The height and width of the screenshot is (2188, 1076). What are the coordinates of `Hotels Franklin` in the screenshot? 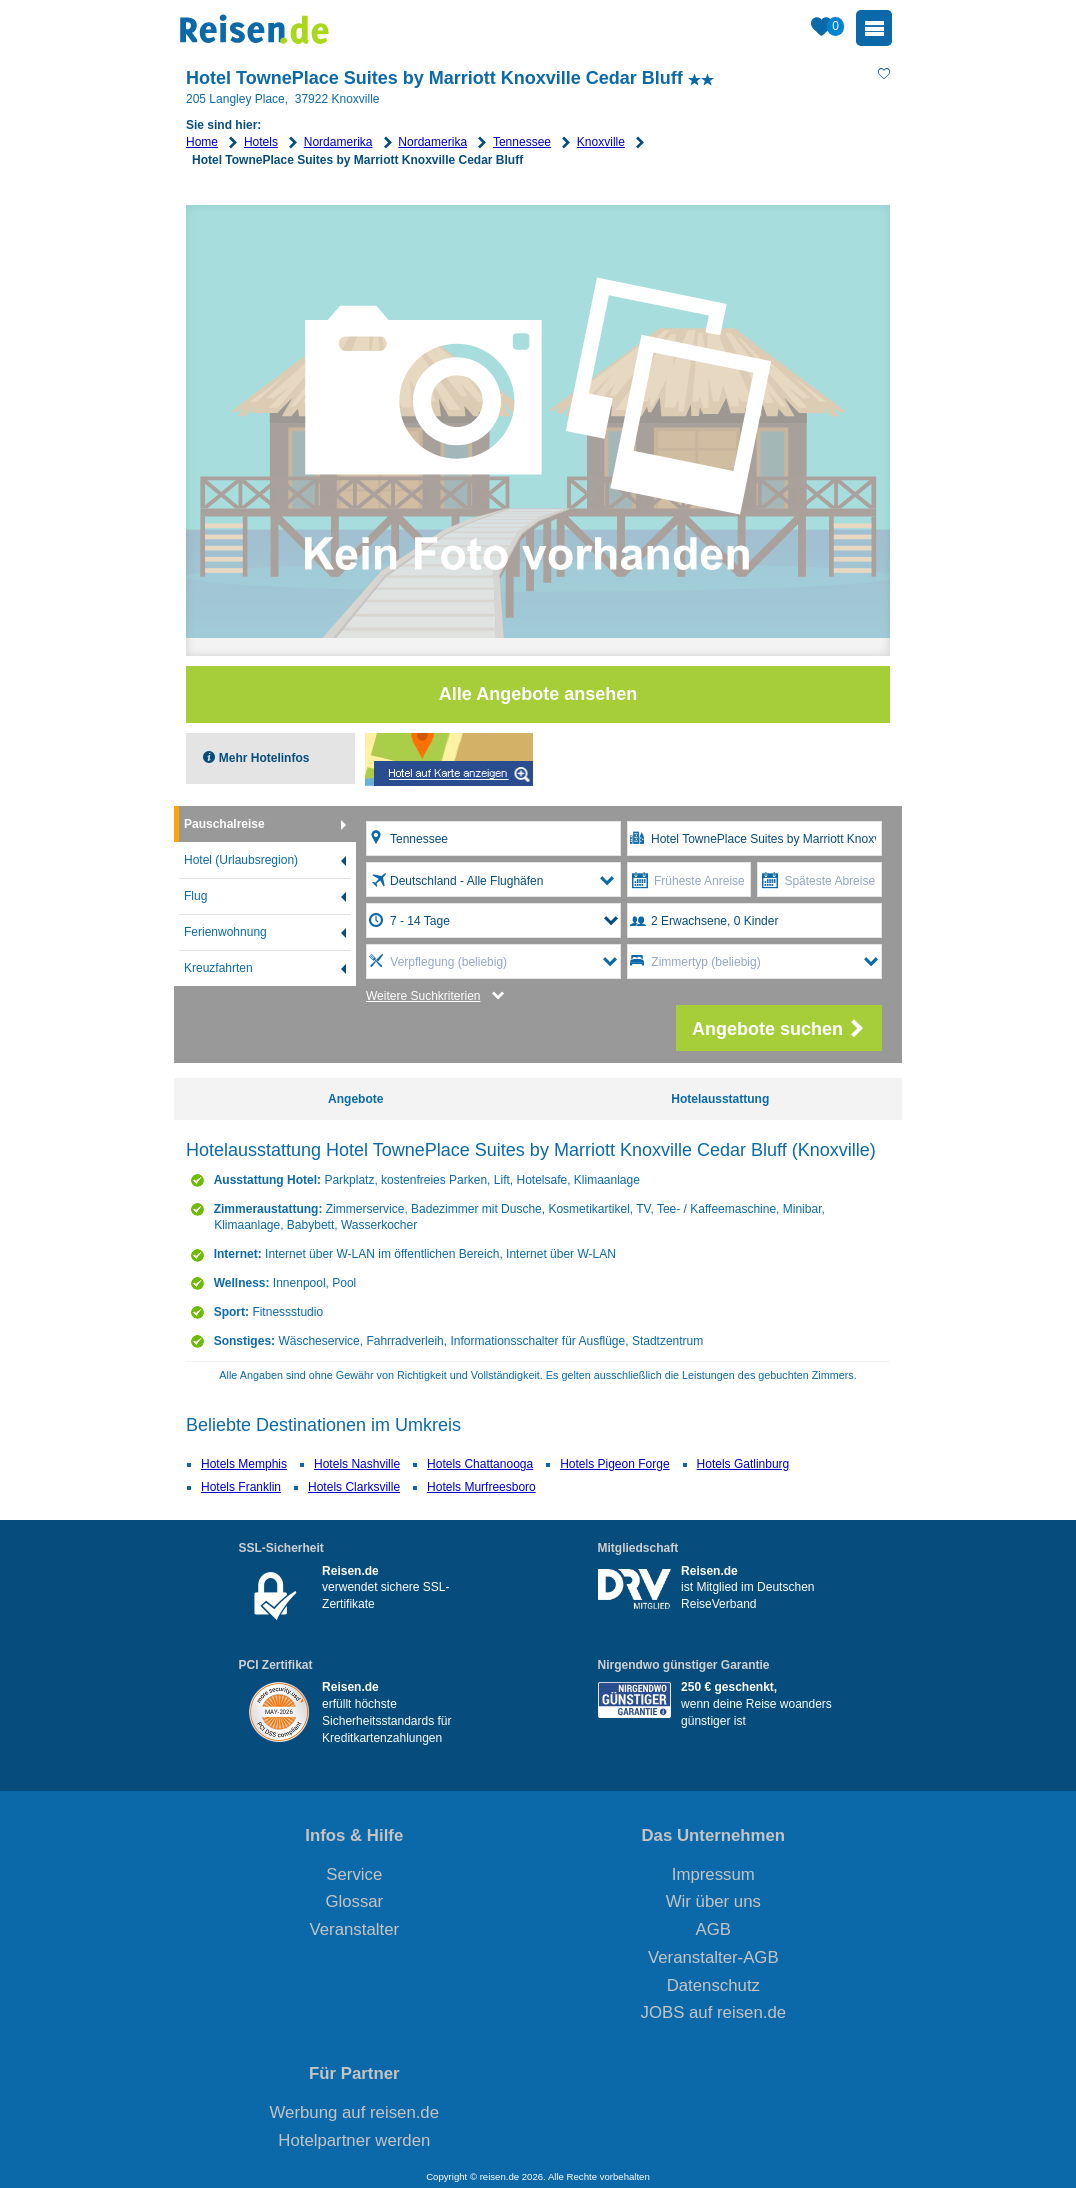 It's located at (241, 1487).